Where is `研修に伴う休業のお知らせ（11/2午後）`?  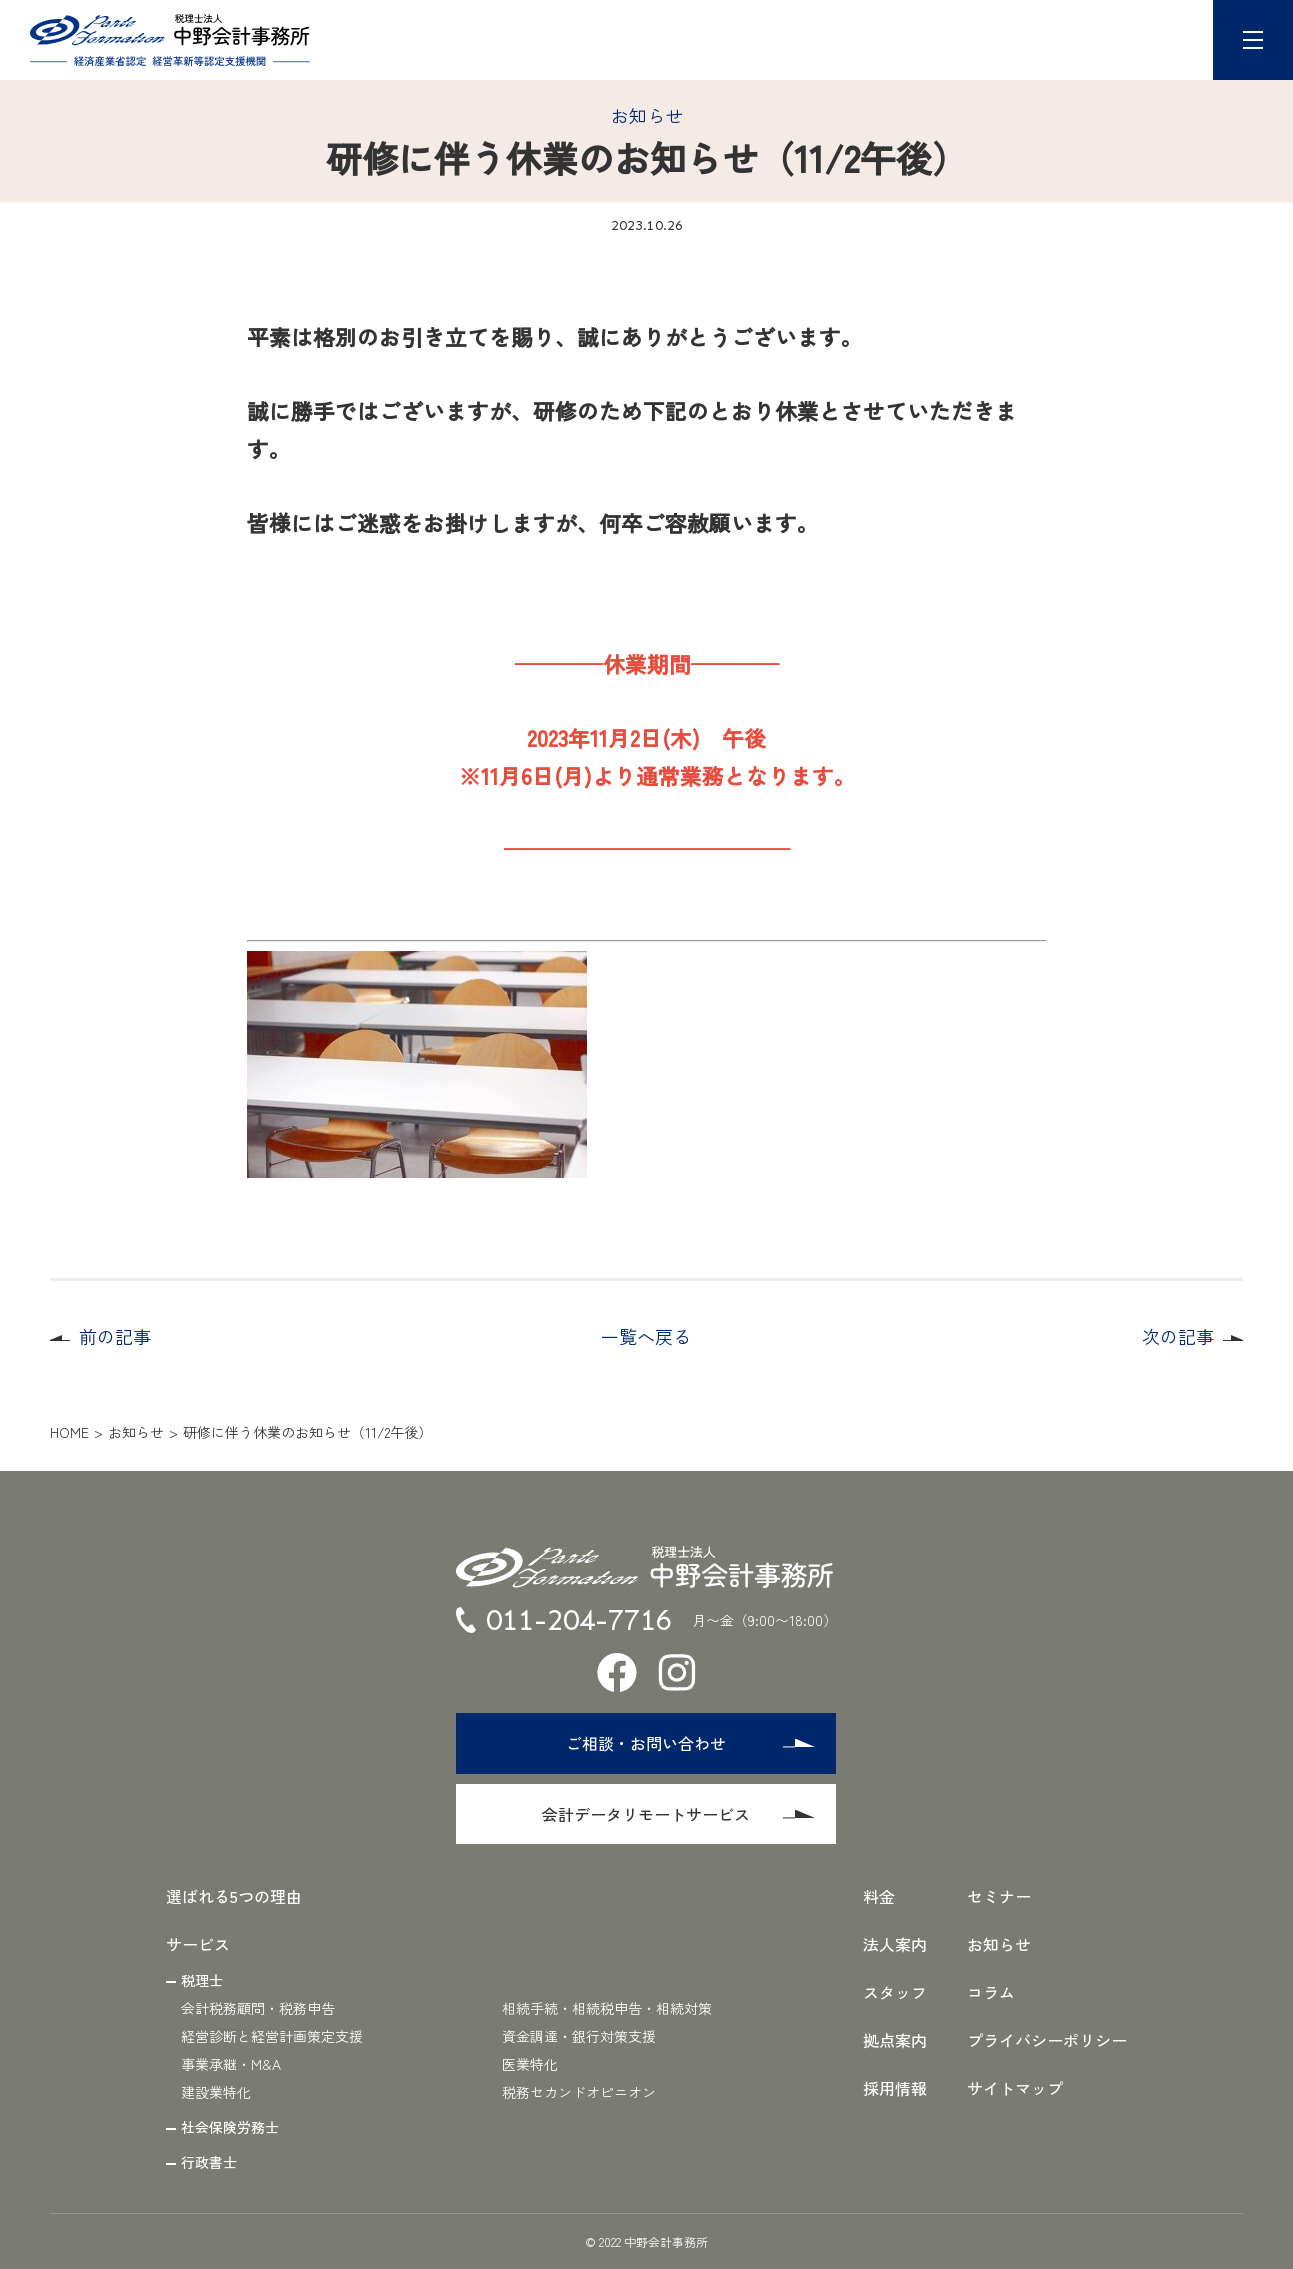
研修に伴う休業のお知らせ（11/2午後） is located at coordinates (307, 1432).